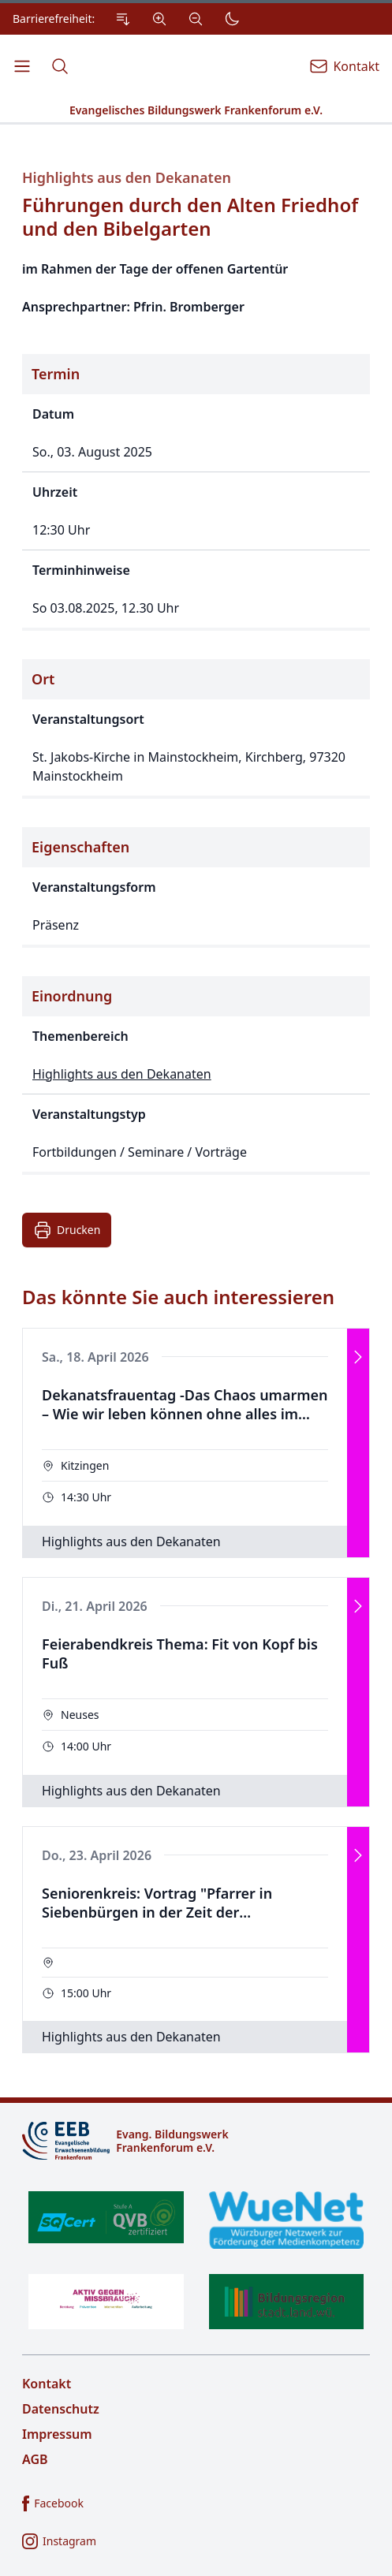 Image resolution: width=392 pixels, height=2576 pixels. I want to click on [Zertifikate], so click(196, 2260).